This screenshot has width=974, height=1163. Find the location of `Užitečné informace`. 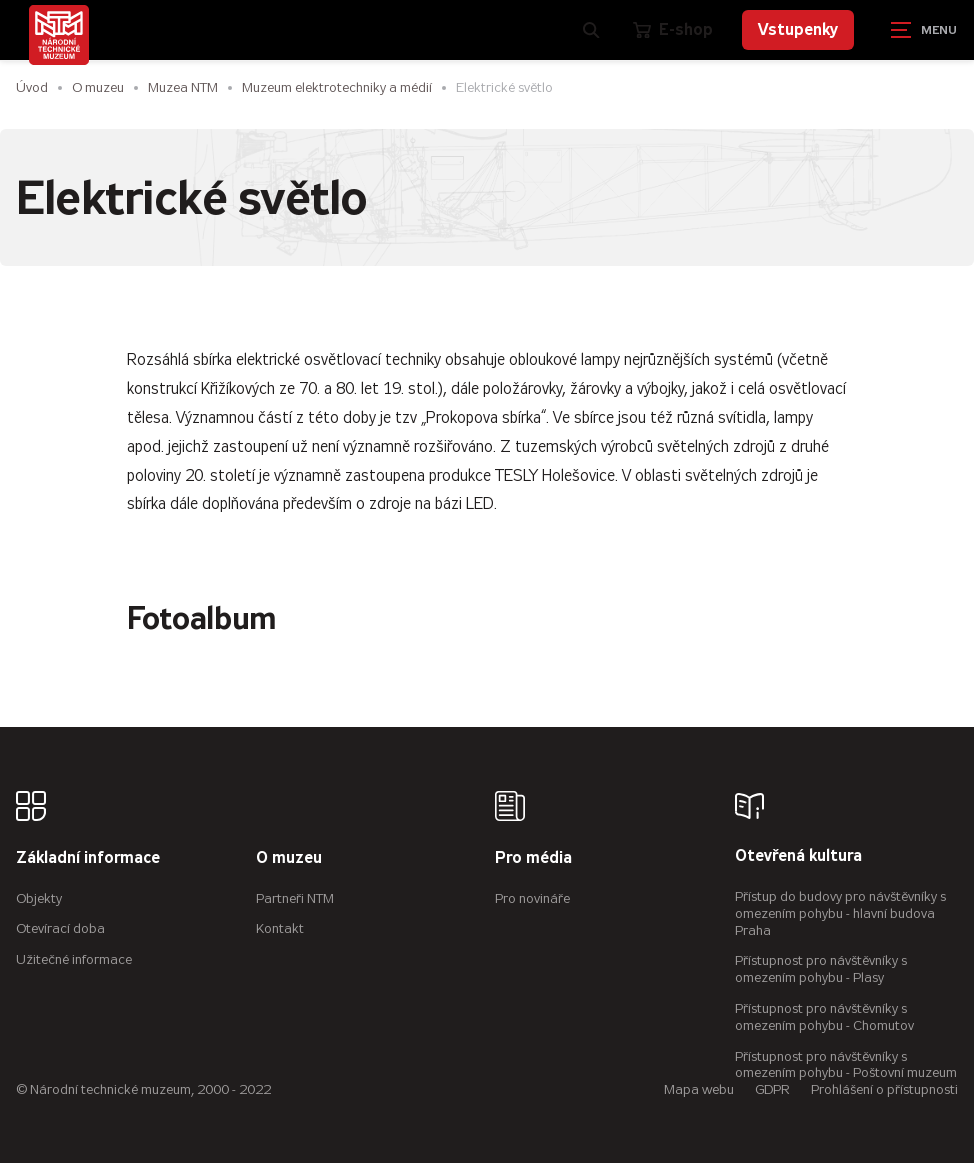

Užitečné informace is located at coordinates (74, 959).